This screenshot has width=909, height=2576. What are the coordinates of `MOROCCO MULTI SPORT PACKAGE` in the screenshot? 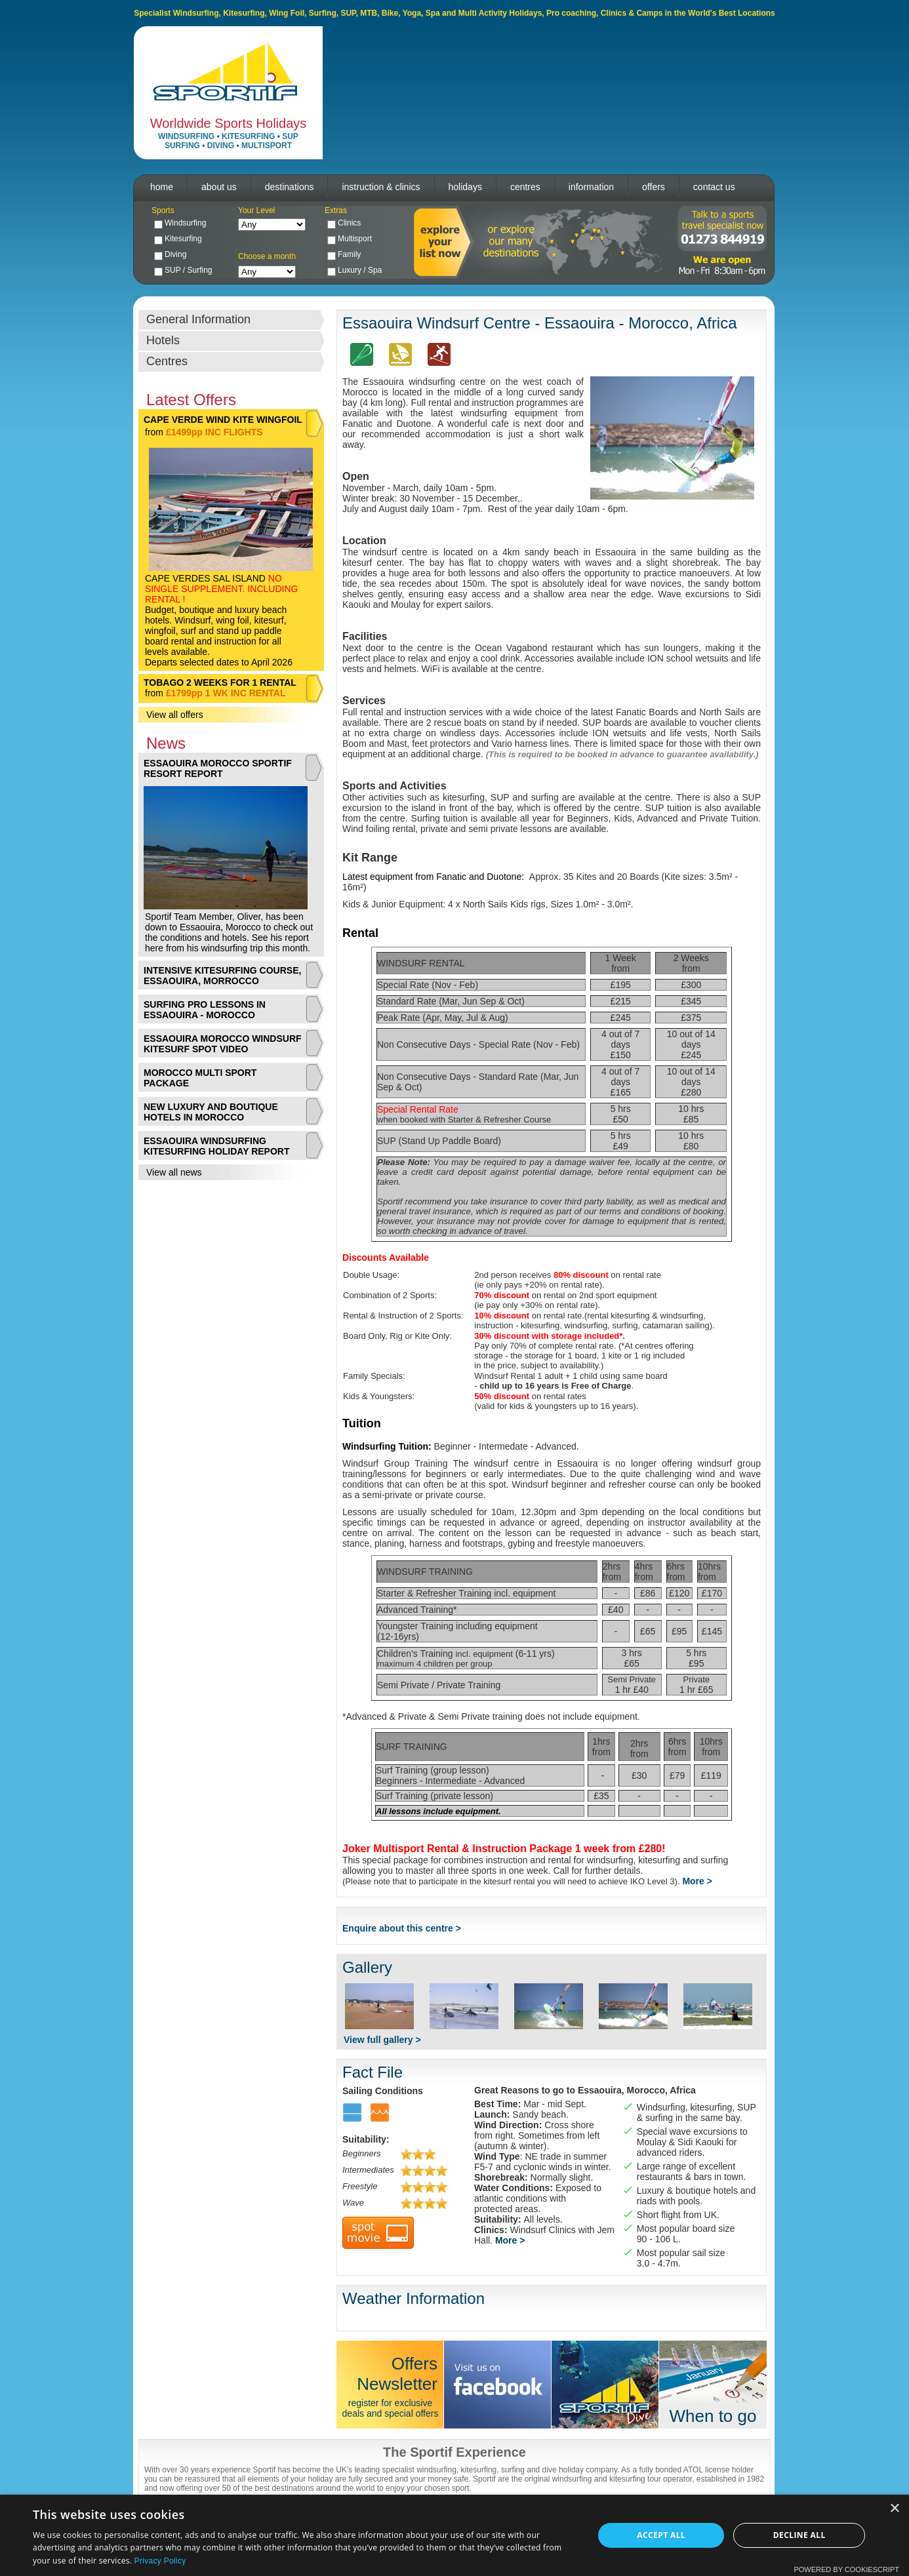 It's located at (200, 1077).